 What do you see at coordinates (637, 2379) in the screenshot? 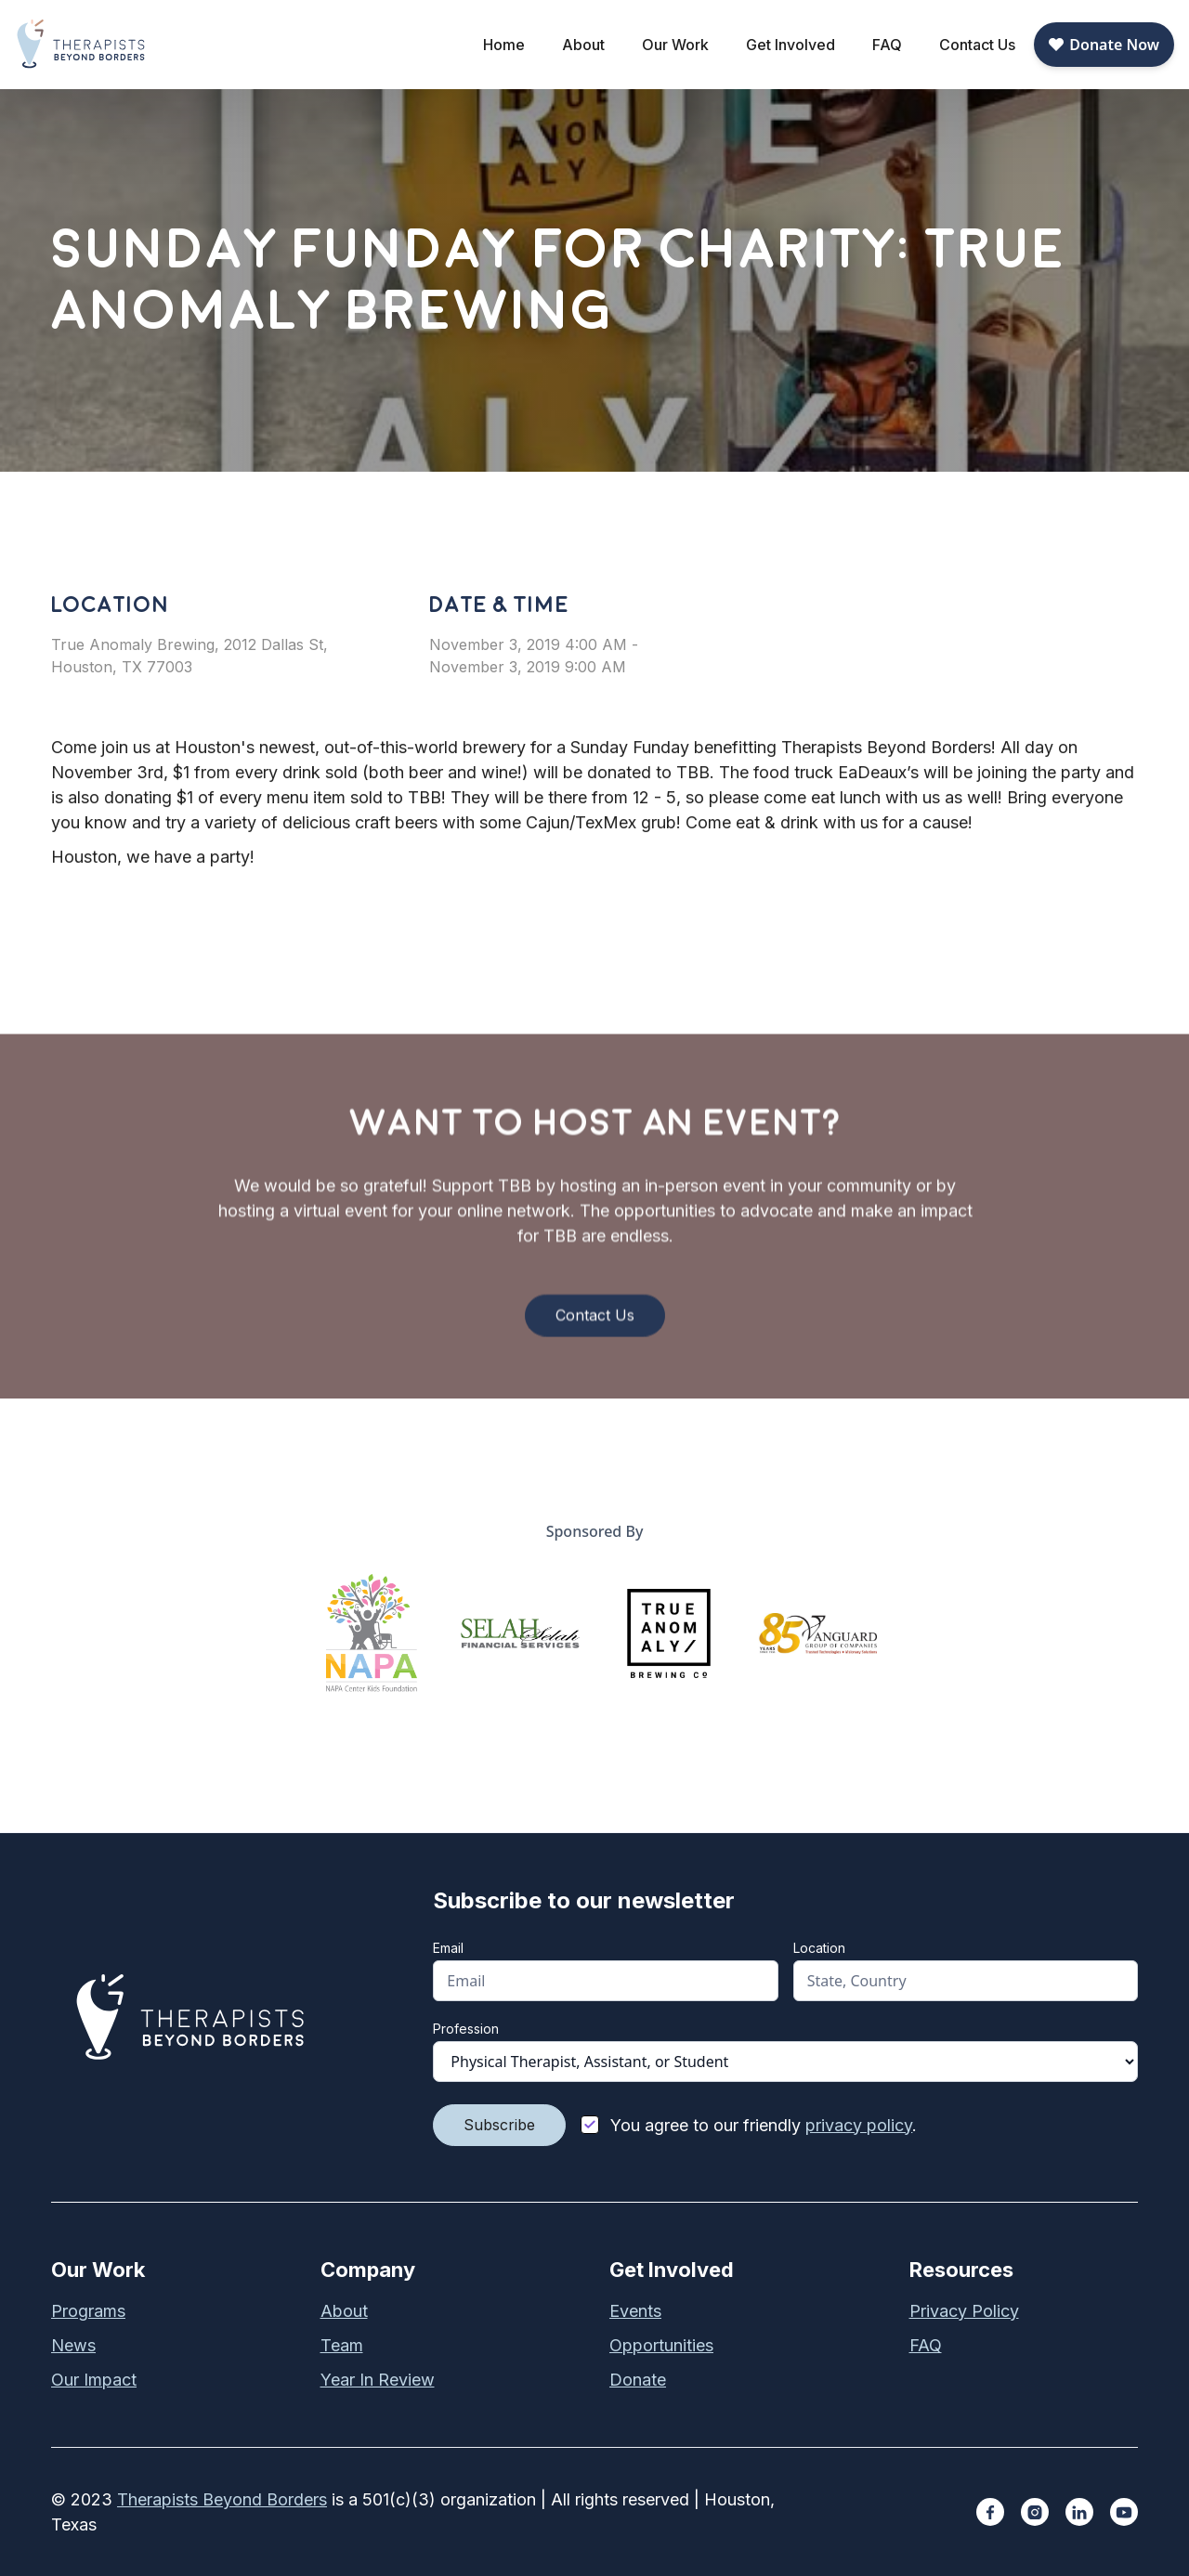
I see `Donate` at bounding box center [637, 2379].